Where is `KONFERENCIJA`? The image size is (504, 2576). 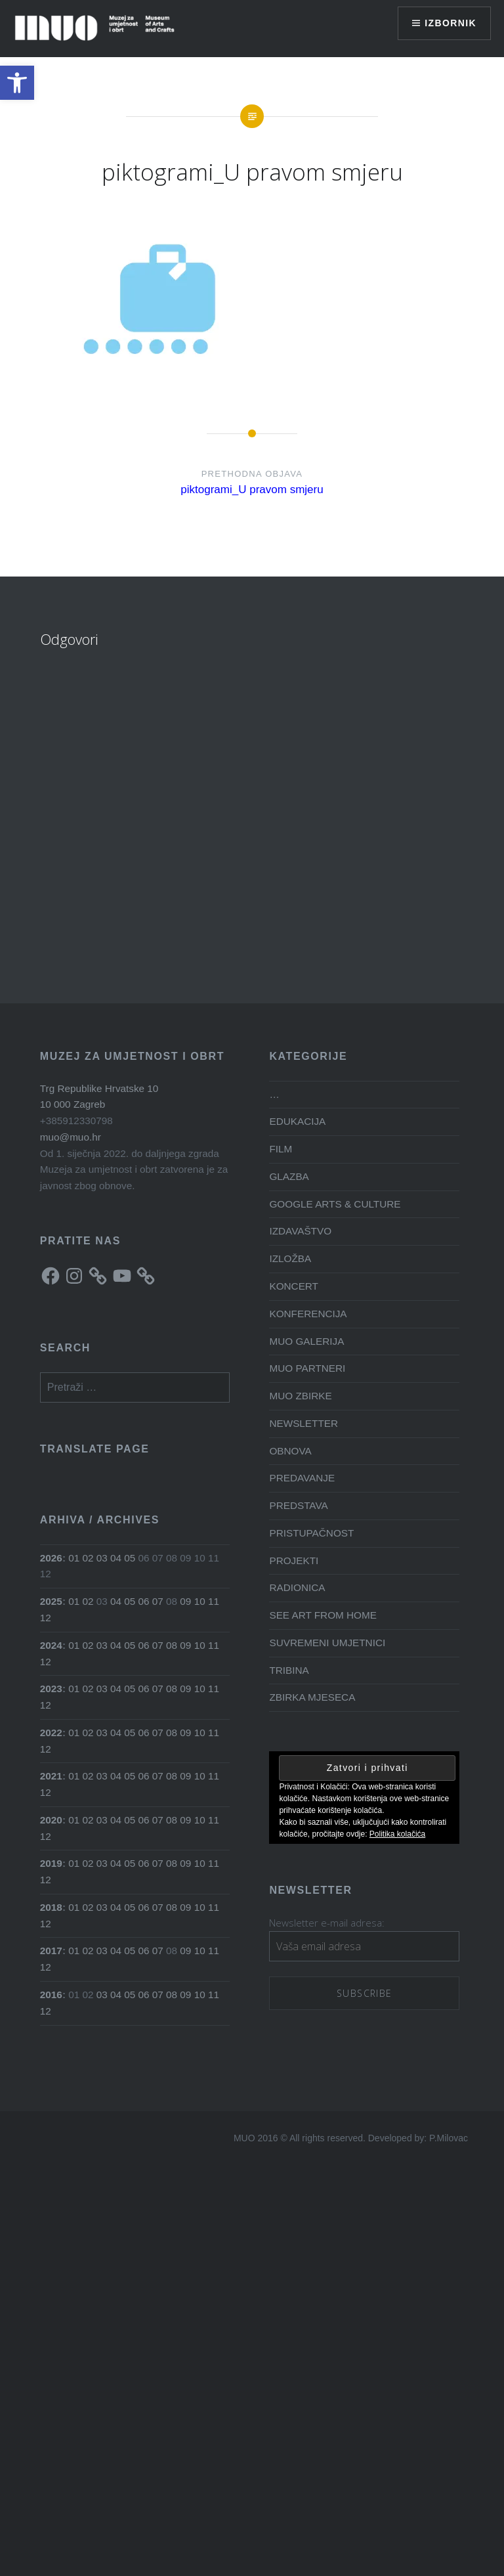
KONFERENCIJA is located at coordinates (307, 1313).